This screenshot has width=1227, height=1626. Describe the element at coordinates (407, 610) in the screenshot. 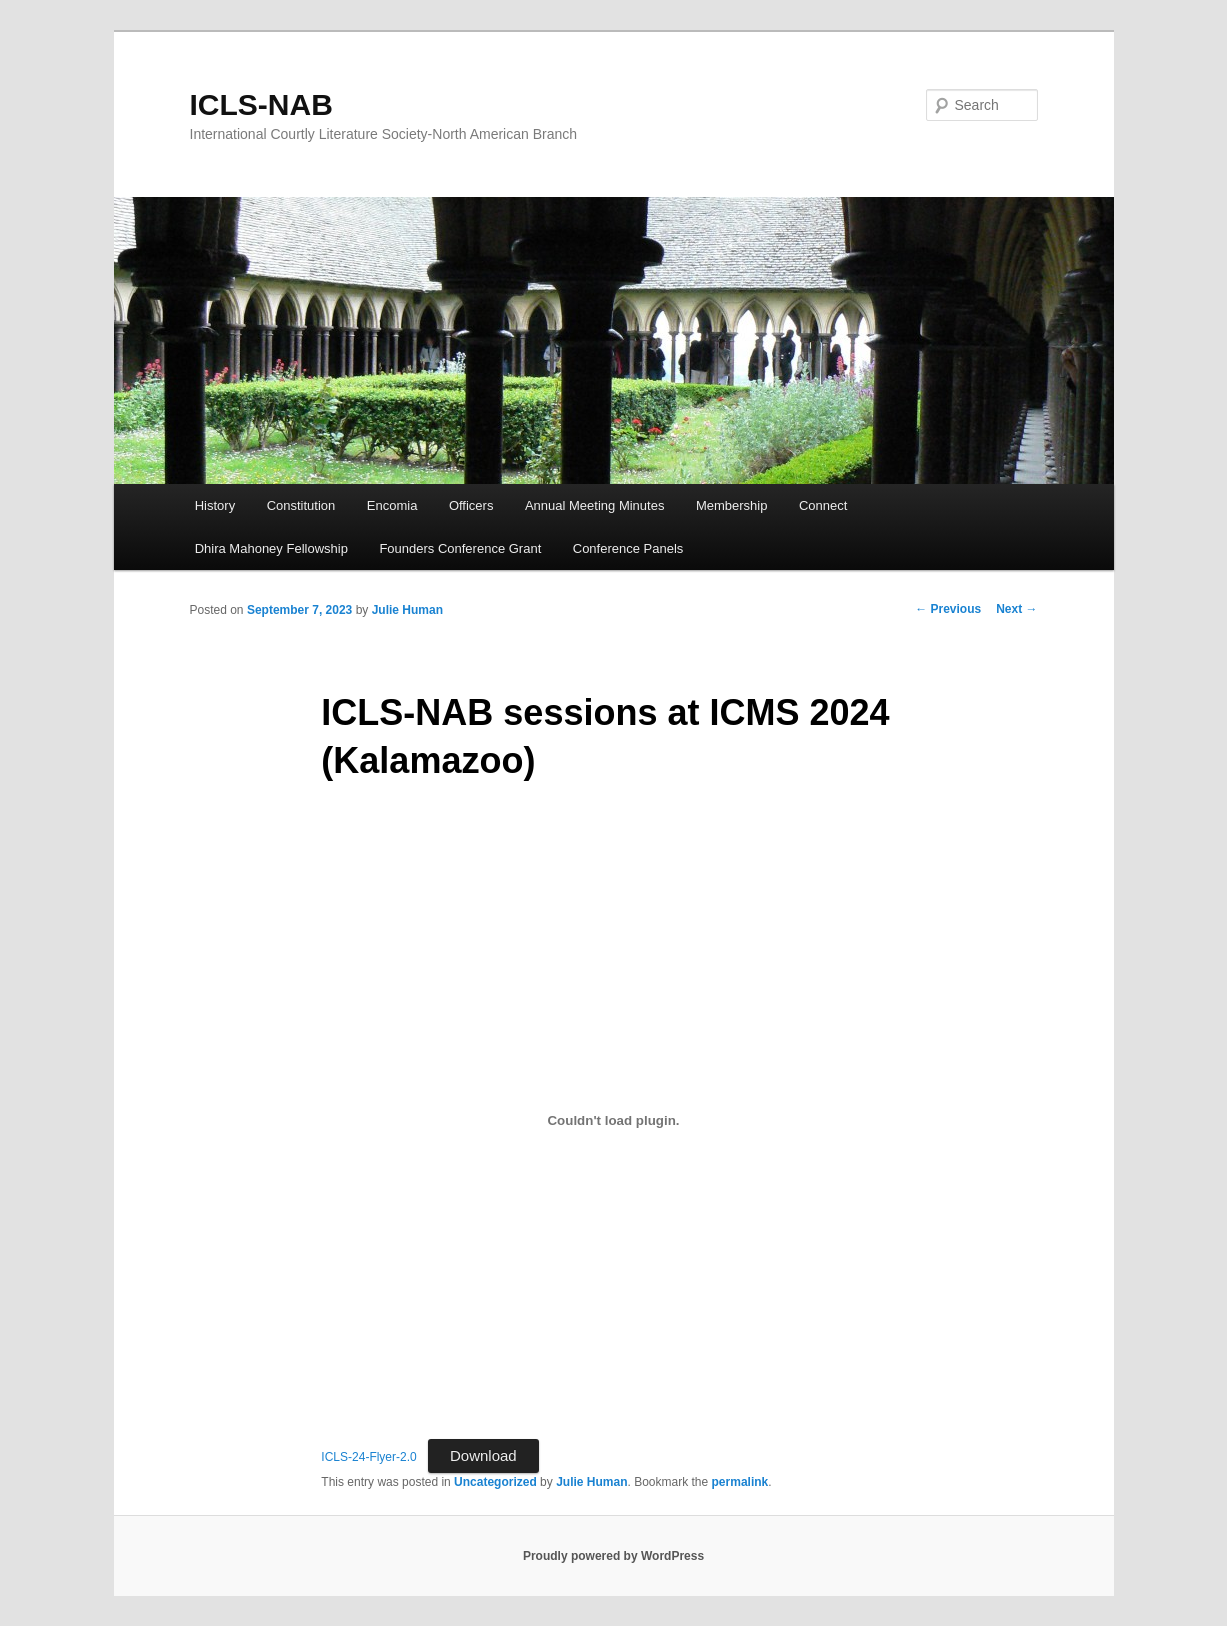

I see `Julie Human` at that location.